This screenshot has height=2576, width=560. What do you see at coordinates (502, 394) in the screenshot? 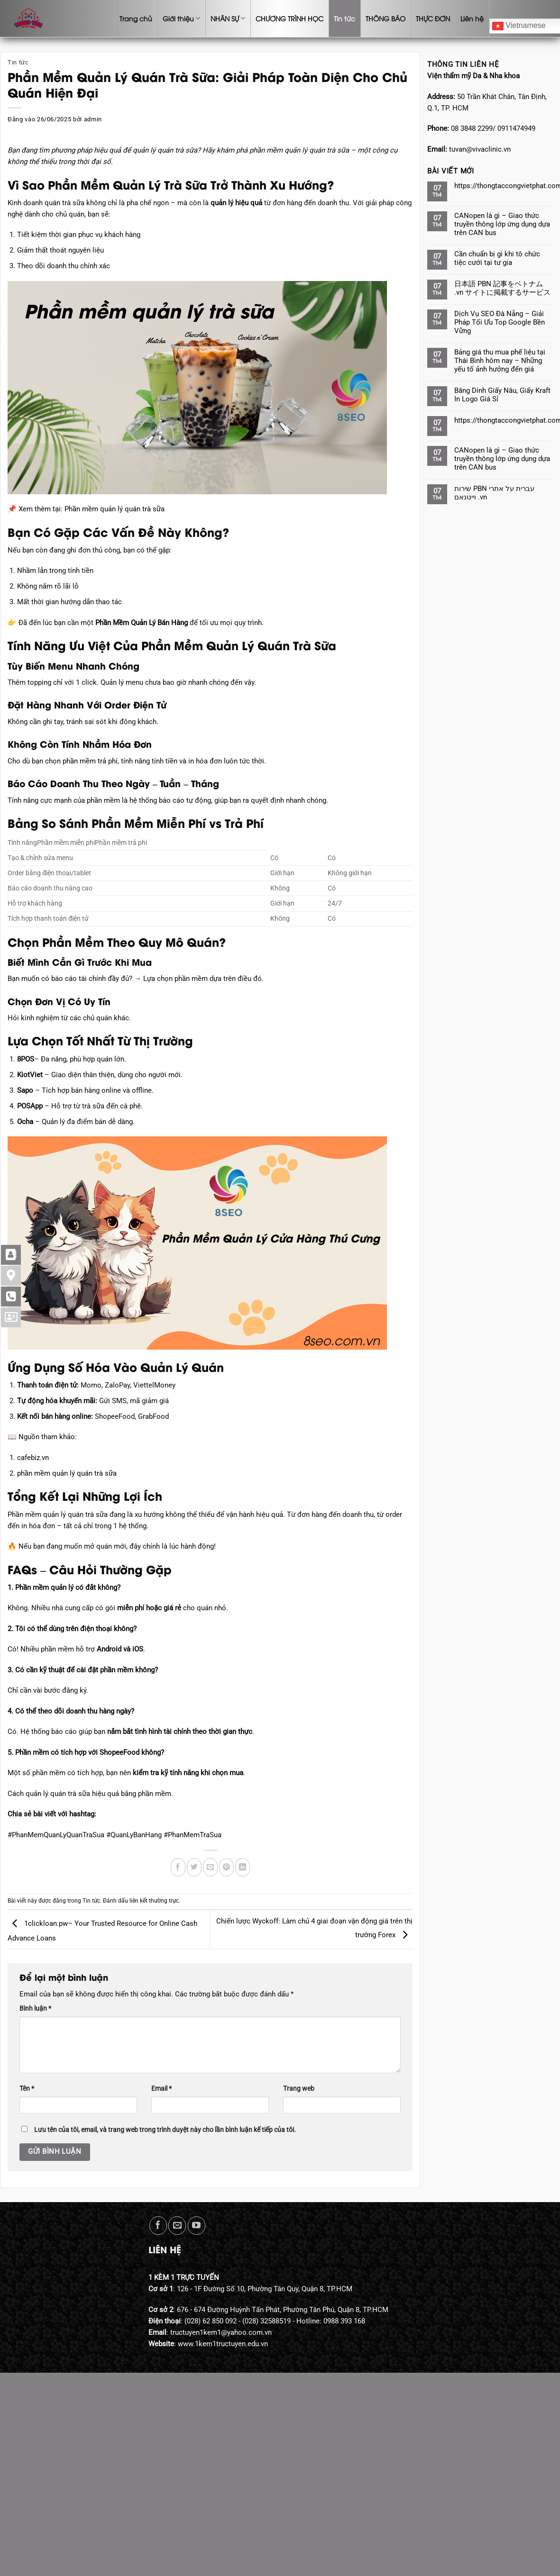
I see `Băng Dính Giấy Nâu, Giấy Kraft In Logo Giá Sỉ` at bounding box center [502, 394].